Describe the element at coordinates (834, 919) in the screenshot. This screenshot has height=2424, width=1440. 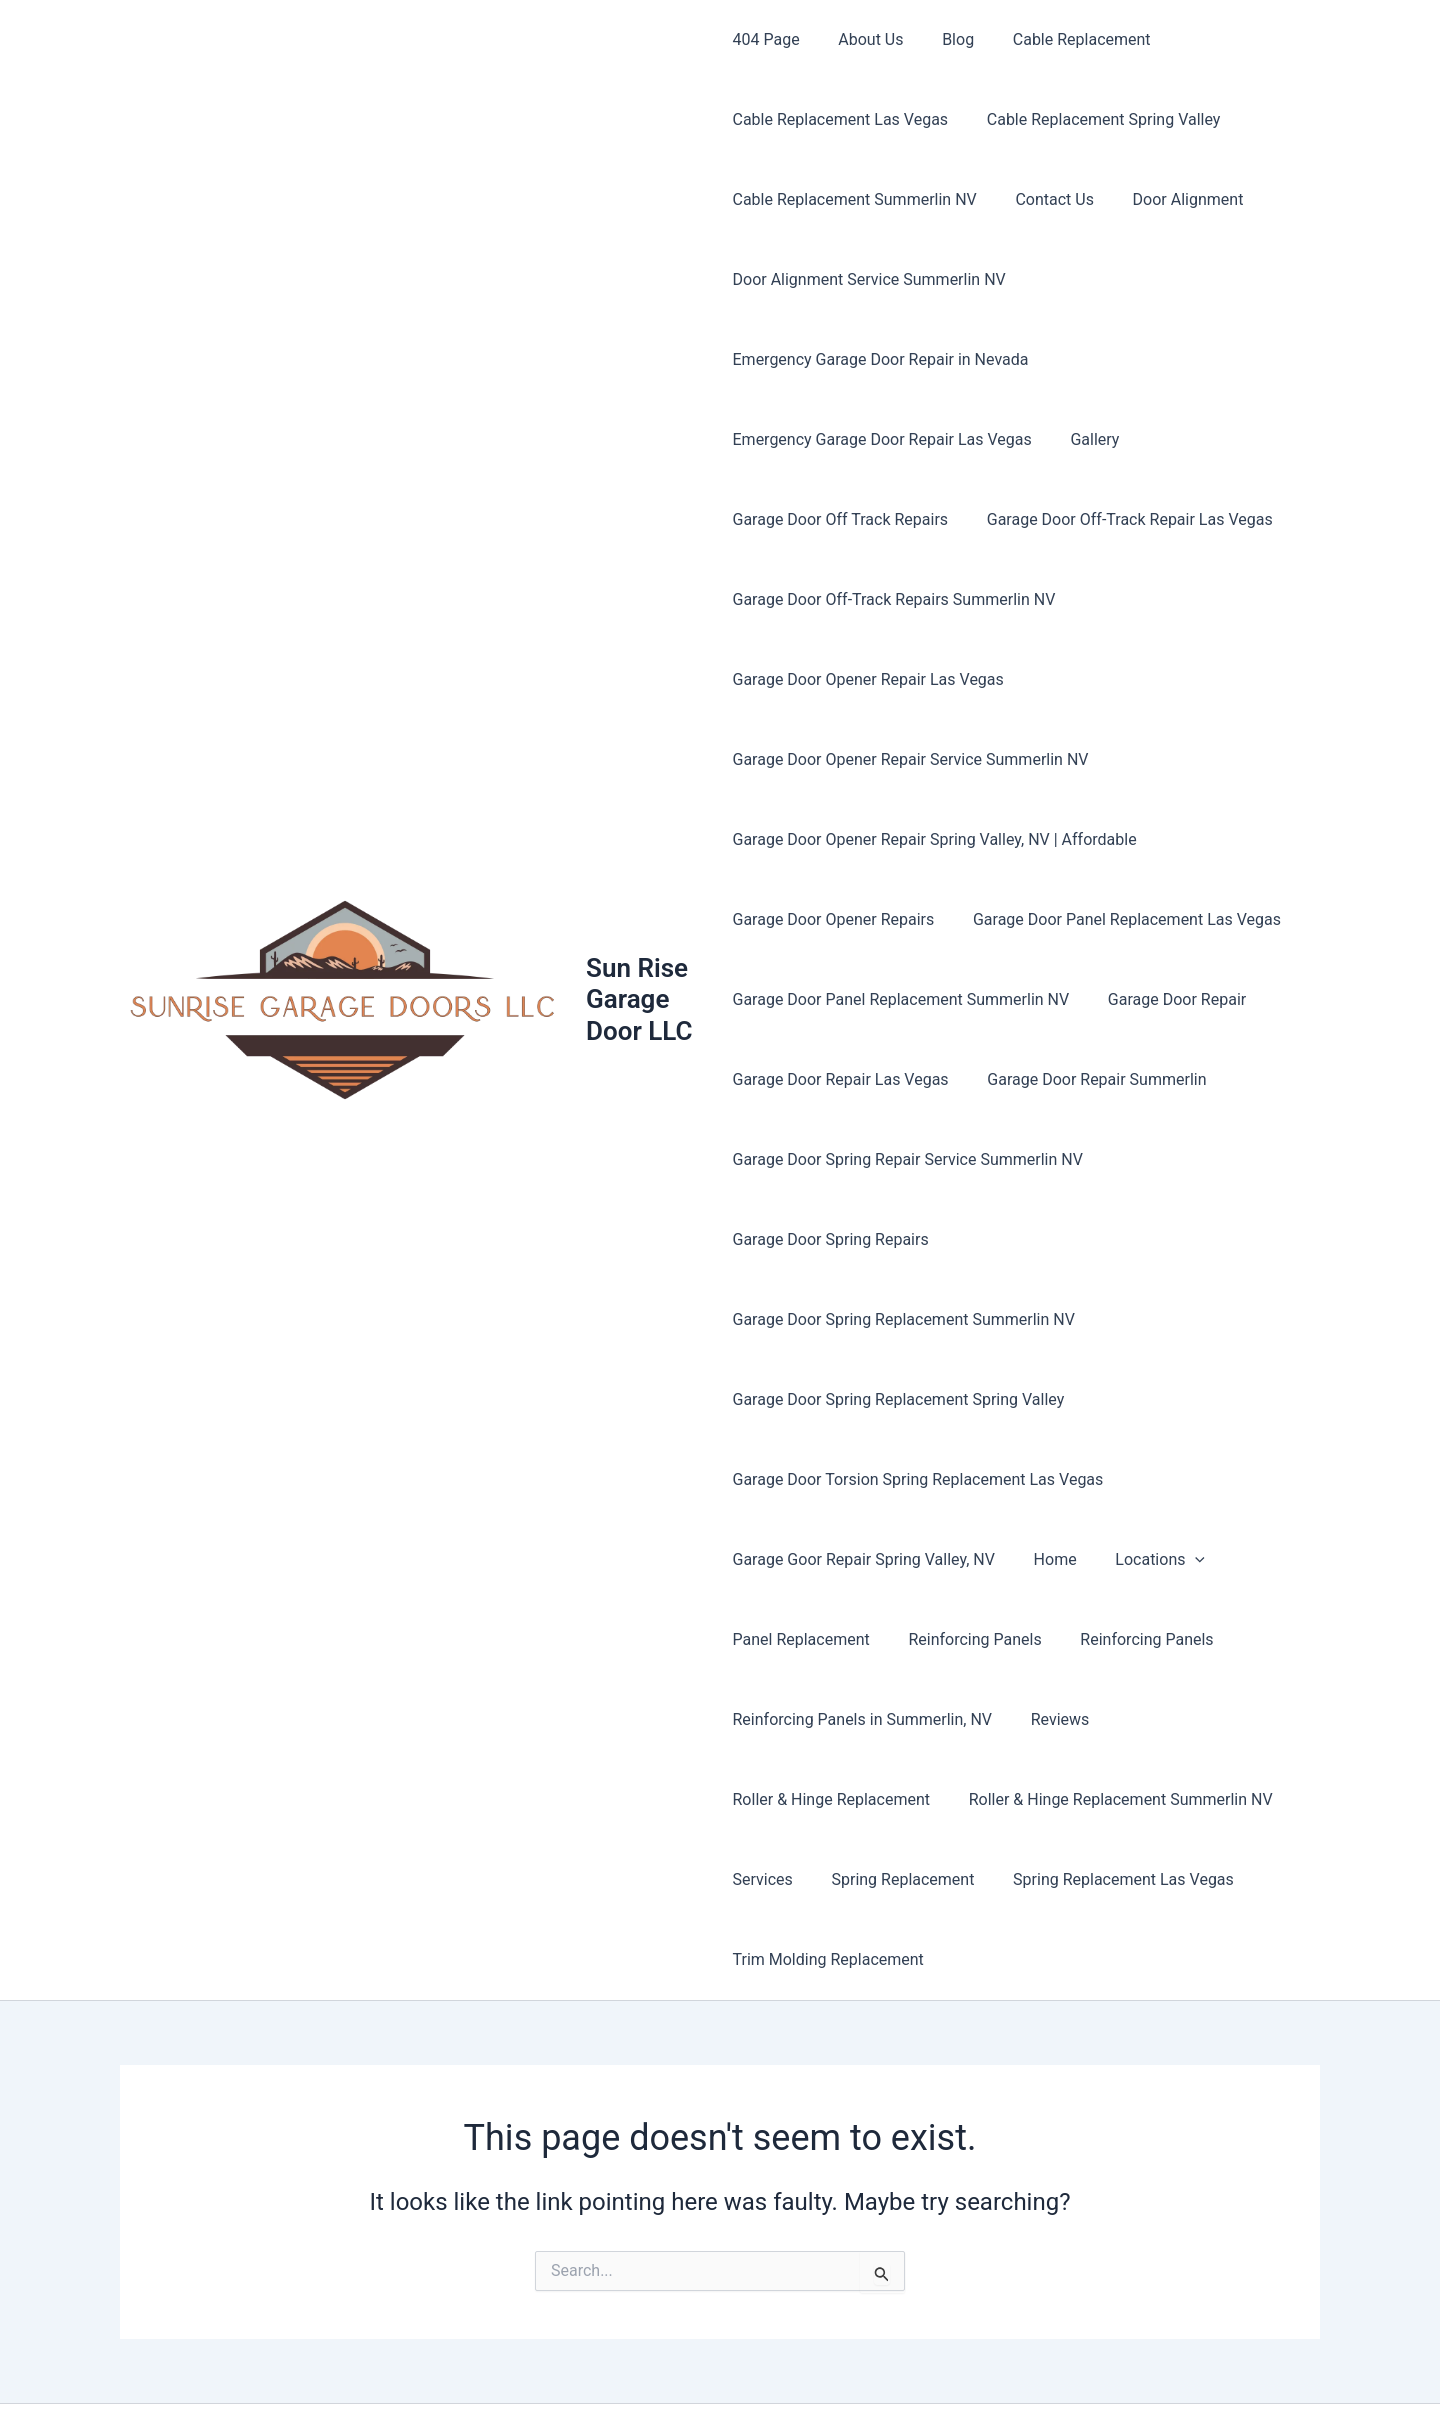
I see `Garage Door Opener Repairs` at that location.